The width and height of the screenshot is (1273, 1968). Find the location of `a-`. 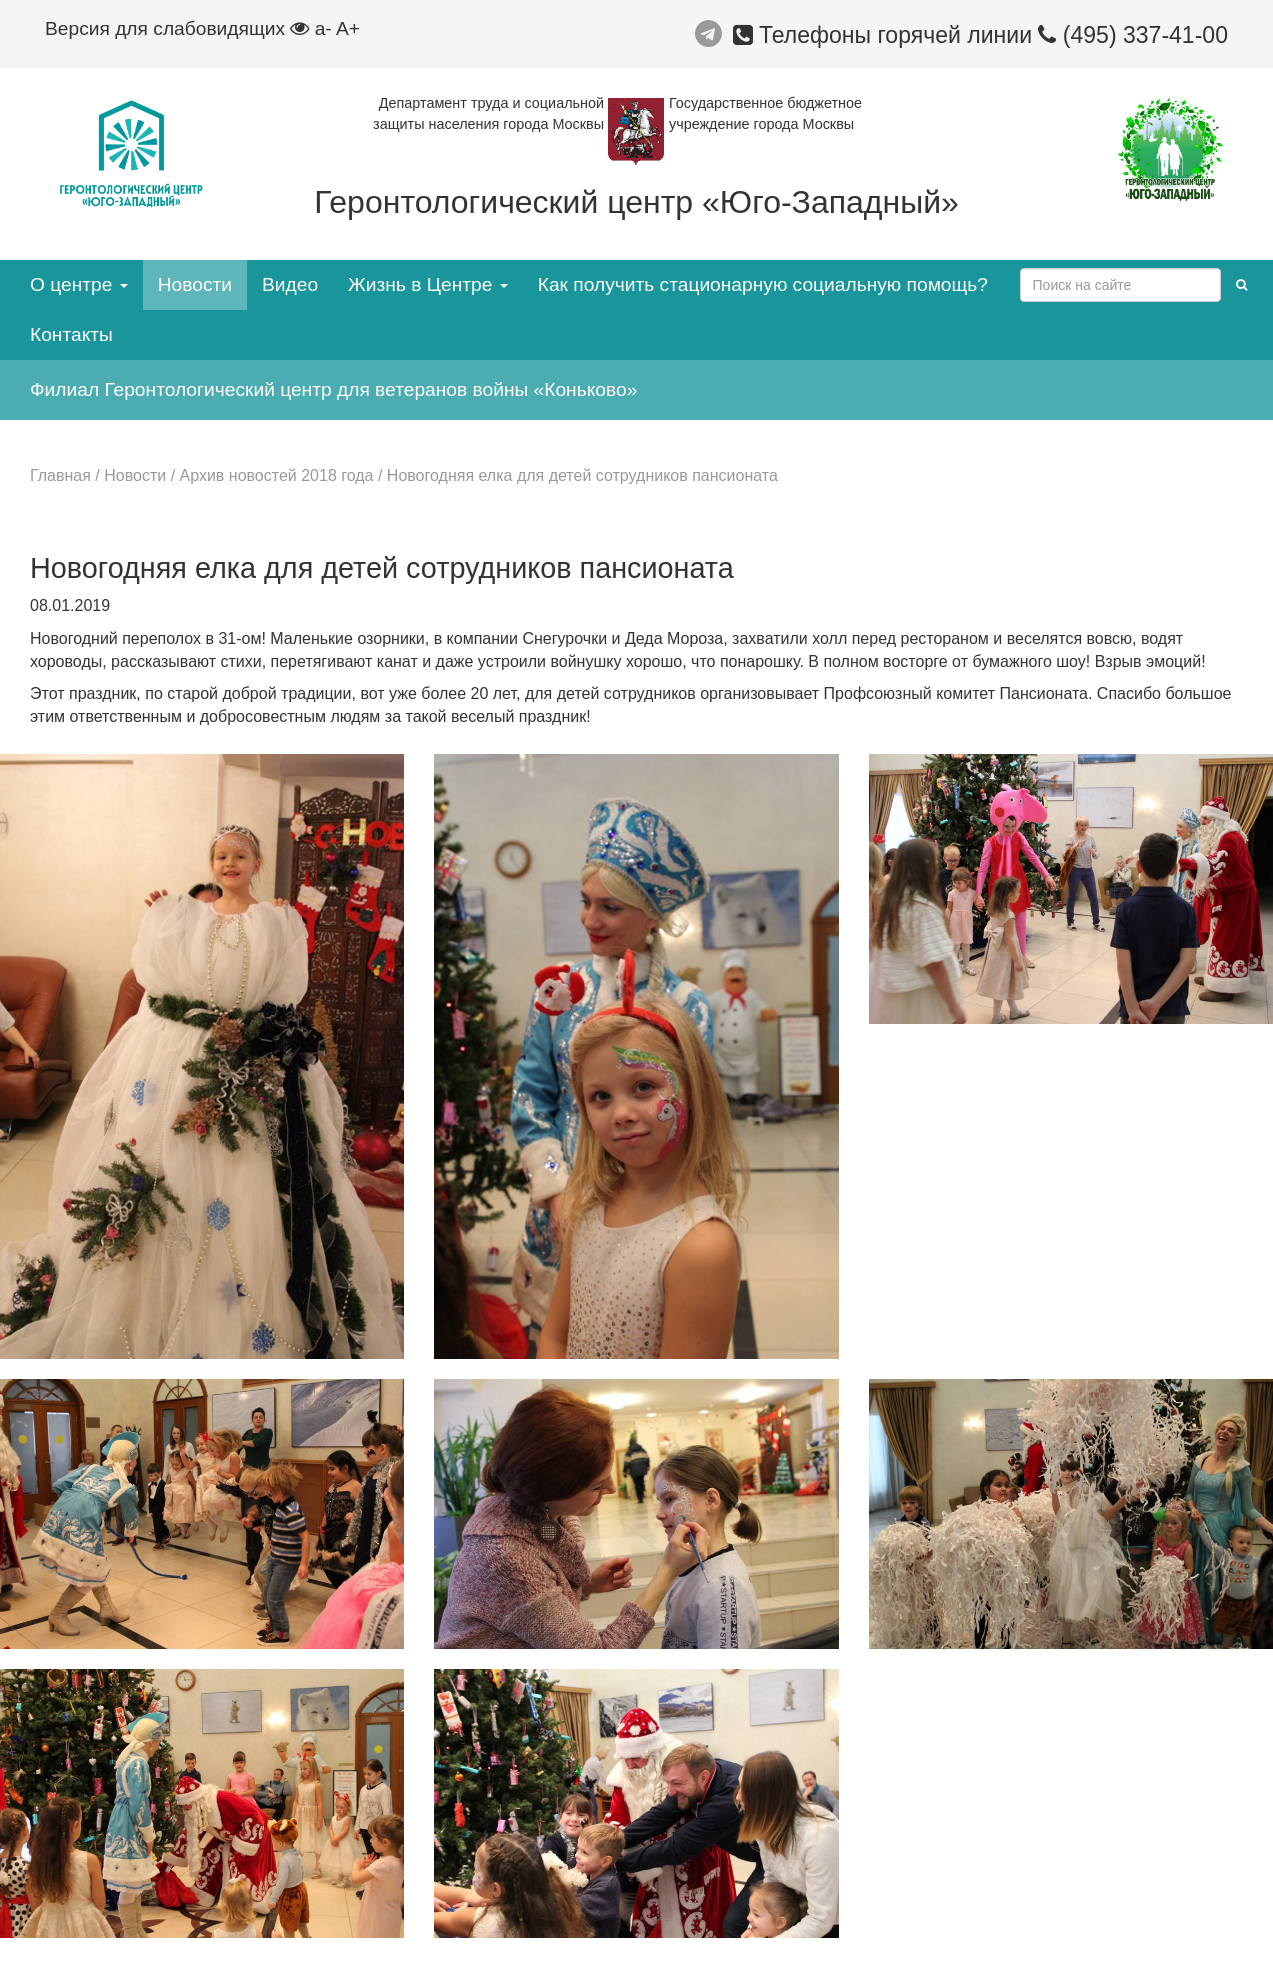

a- is located at coordinates (323, 28).